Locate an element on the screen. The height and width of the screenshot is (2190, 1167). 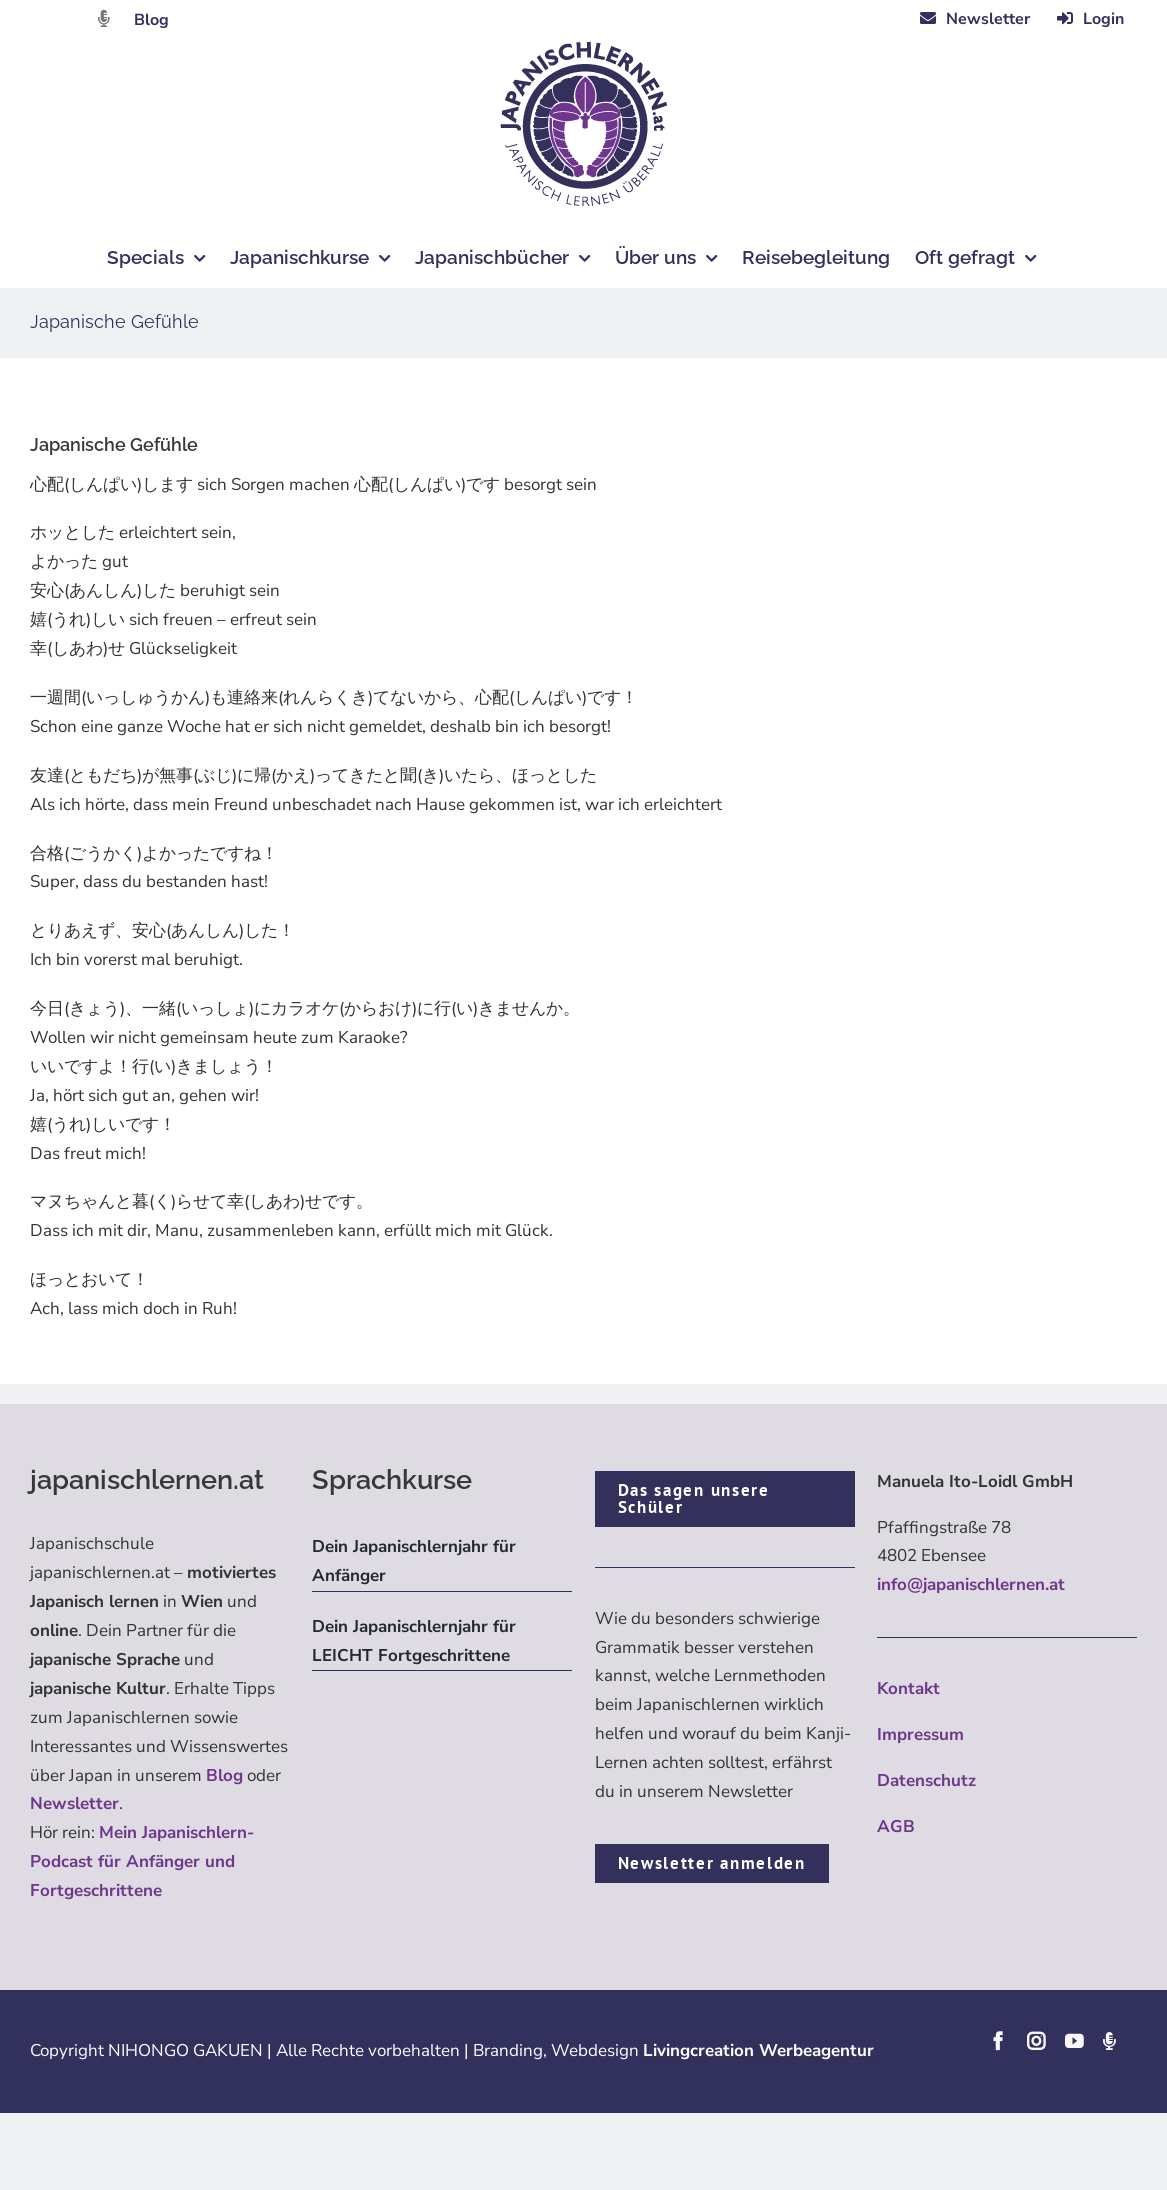
[youtube] is located at coordinates (1074, 2041).